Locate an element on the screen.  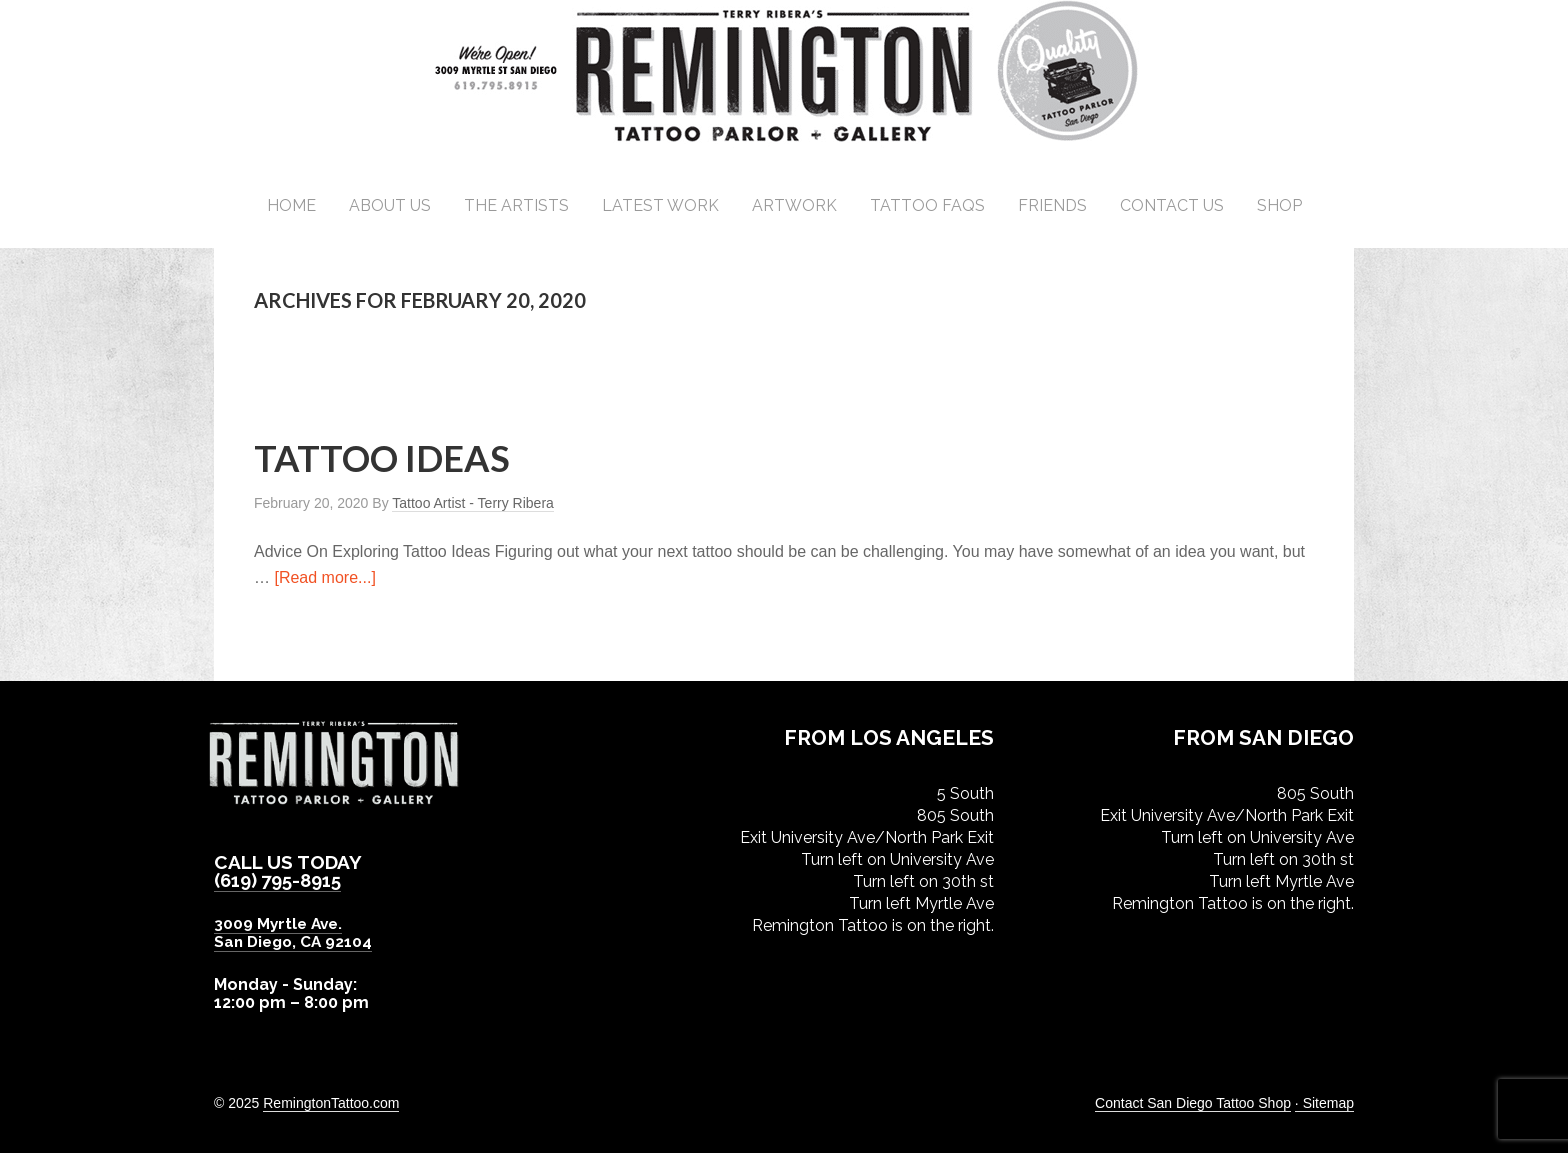
(619) 795-8915 is located at coordinates (282, 880).